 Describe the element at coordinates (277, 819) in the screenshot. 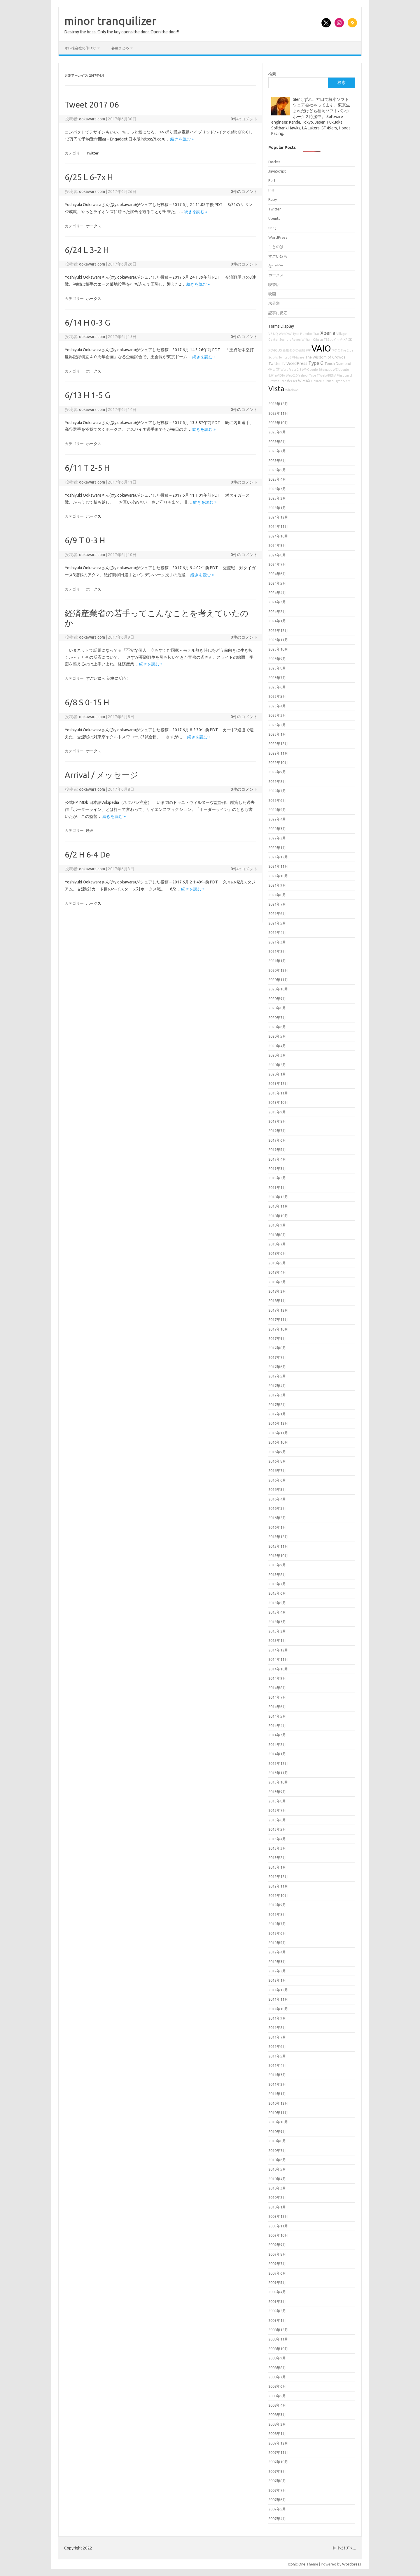

I see `2022年4月` at that location.